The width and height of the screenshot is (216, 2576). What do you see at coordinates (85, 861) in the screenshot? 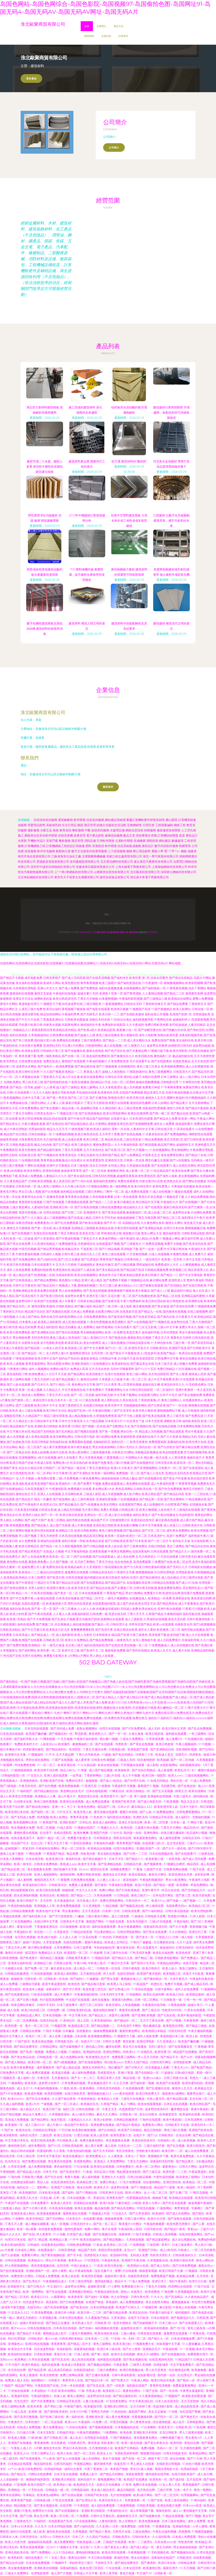
I see `泉州廈都貿易有限公司` at bounding box center [85, 861].